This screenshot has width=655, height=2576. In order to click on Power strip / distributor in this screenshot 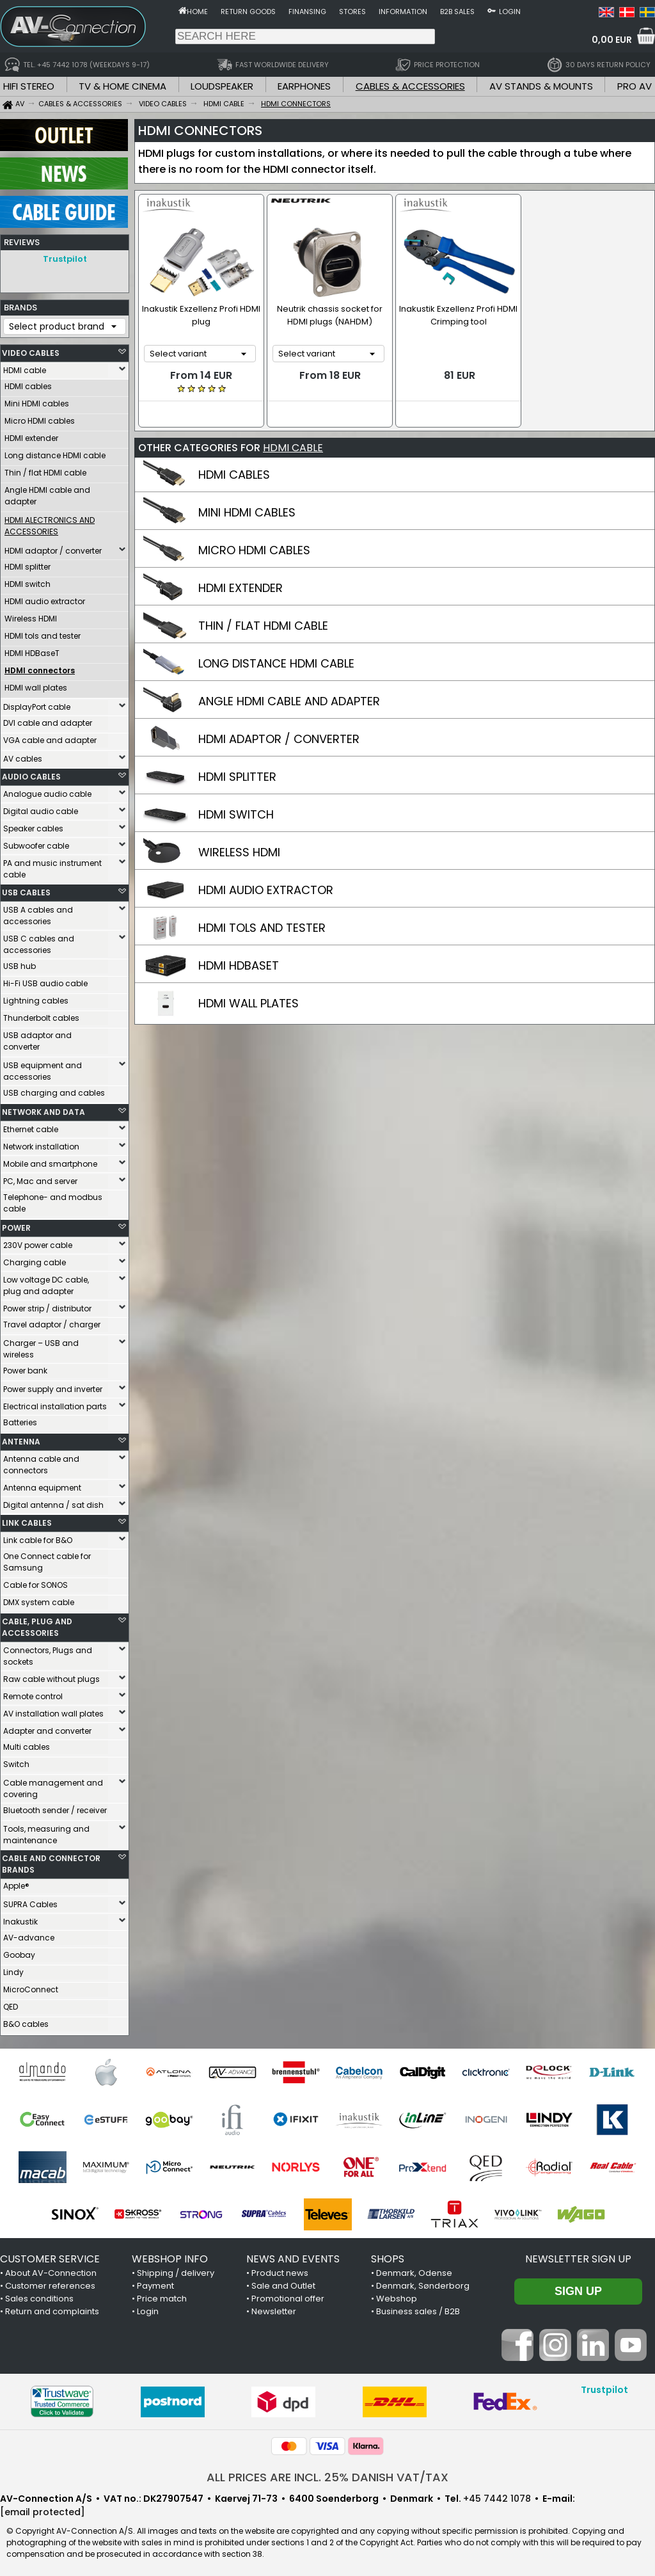, I will do `click(47, 1305)`.